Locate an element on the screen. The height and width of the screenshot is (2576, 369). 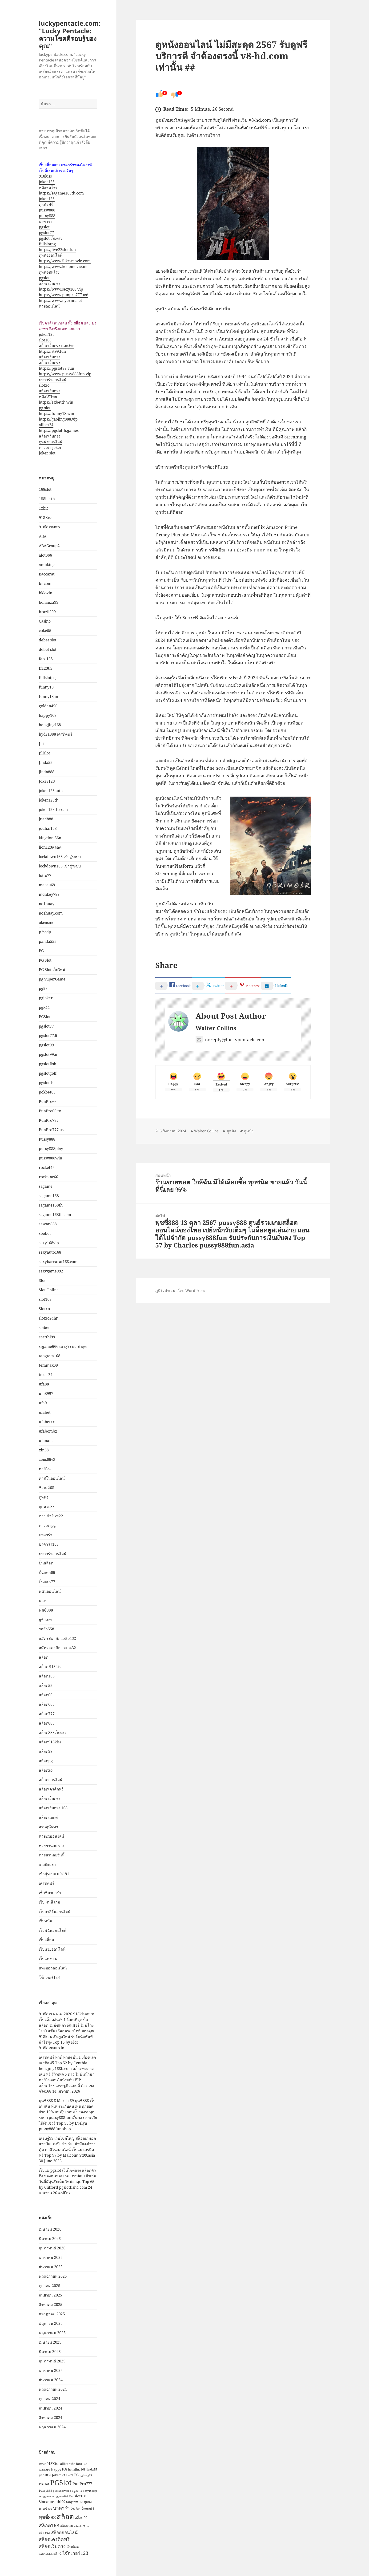
https://live22slot.fun is located at coordinates (57, 249).